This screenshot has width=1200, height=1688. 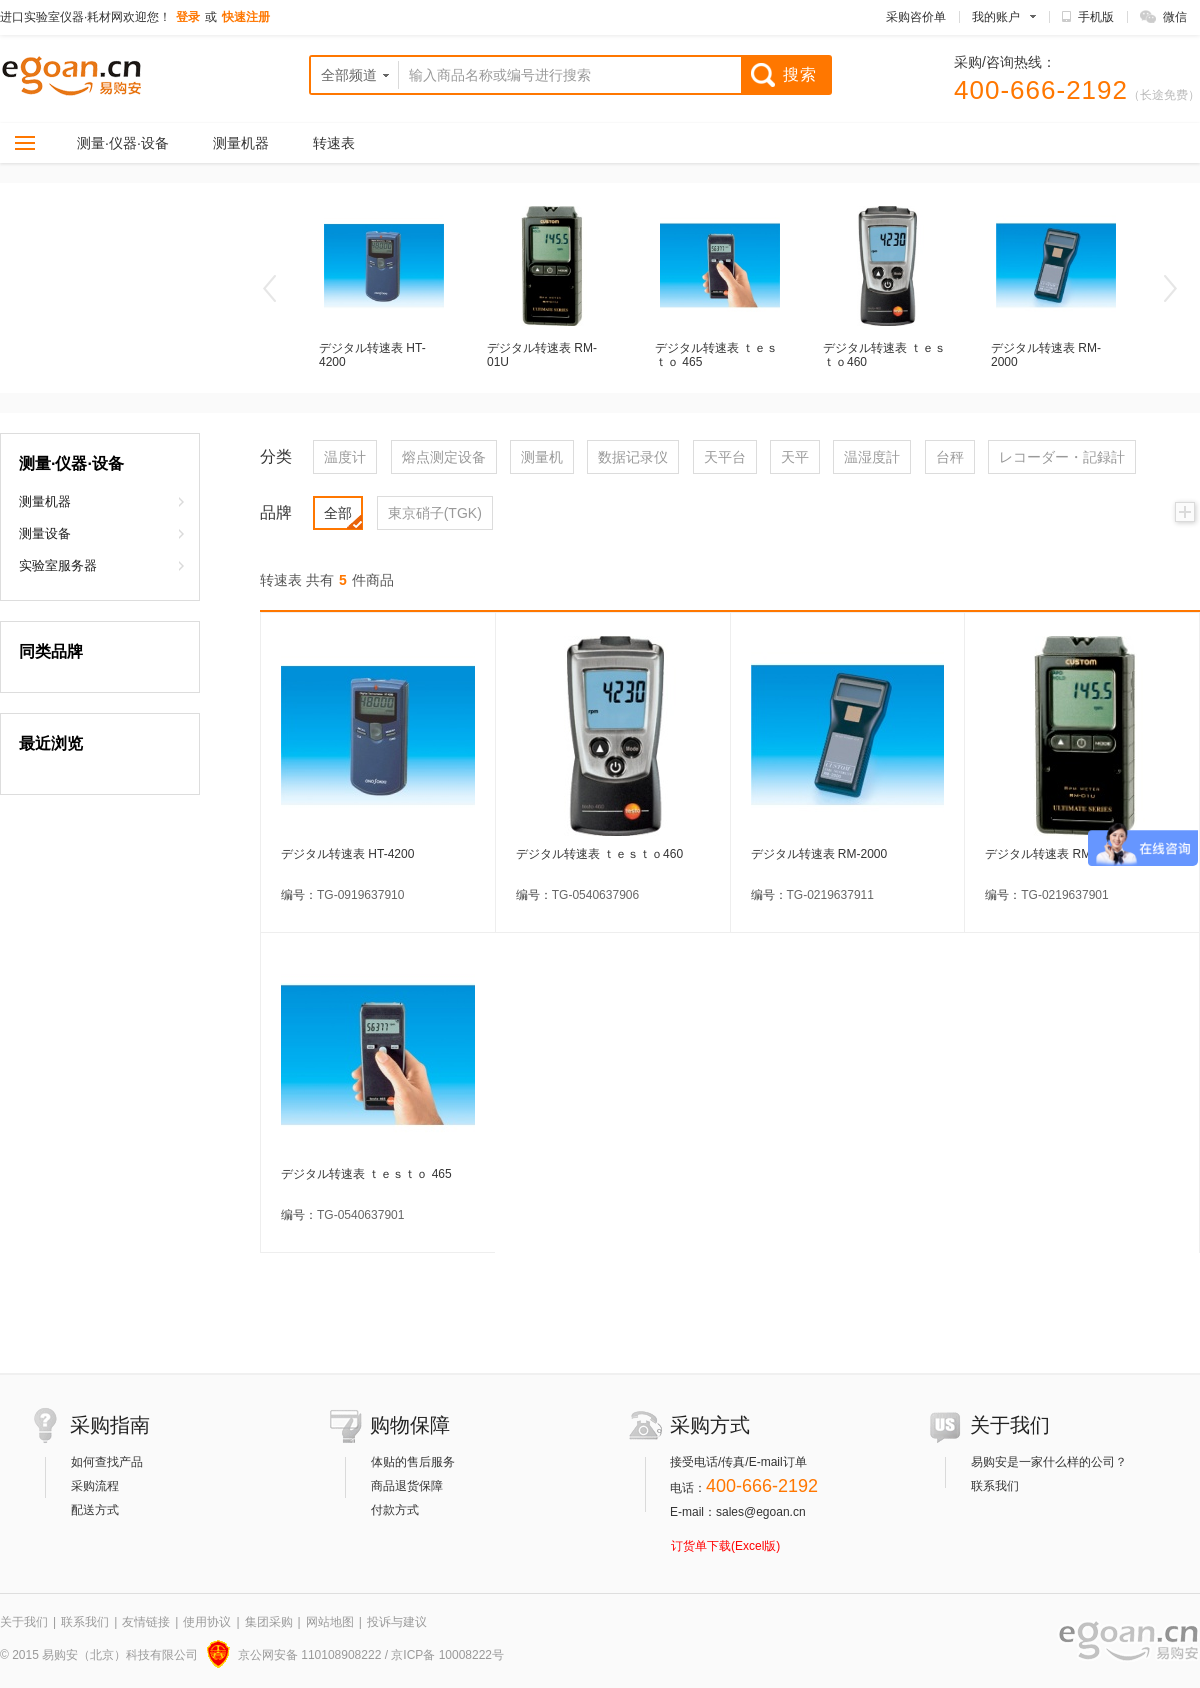 What do you see at coordinates (725, 457) in the screenshot?
I see `天平台` at bounding box center [725, 457].